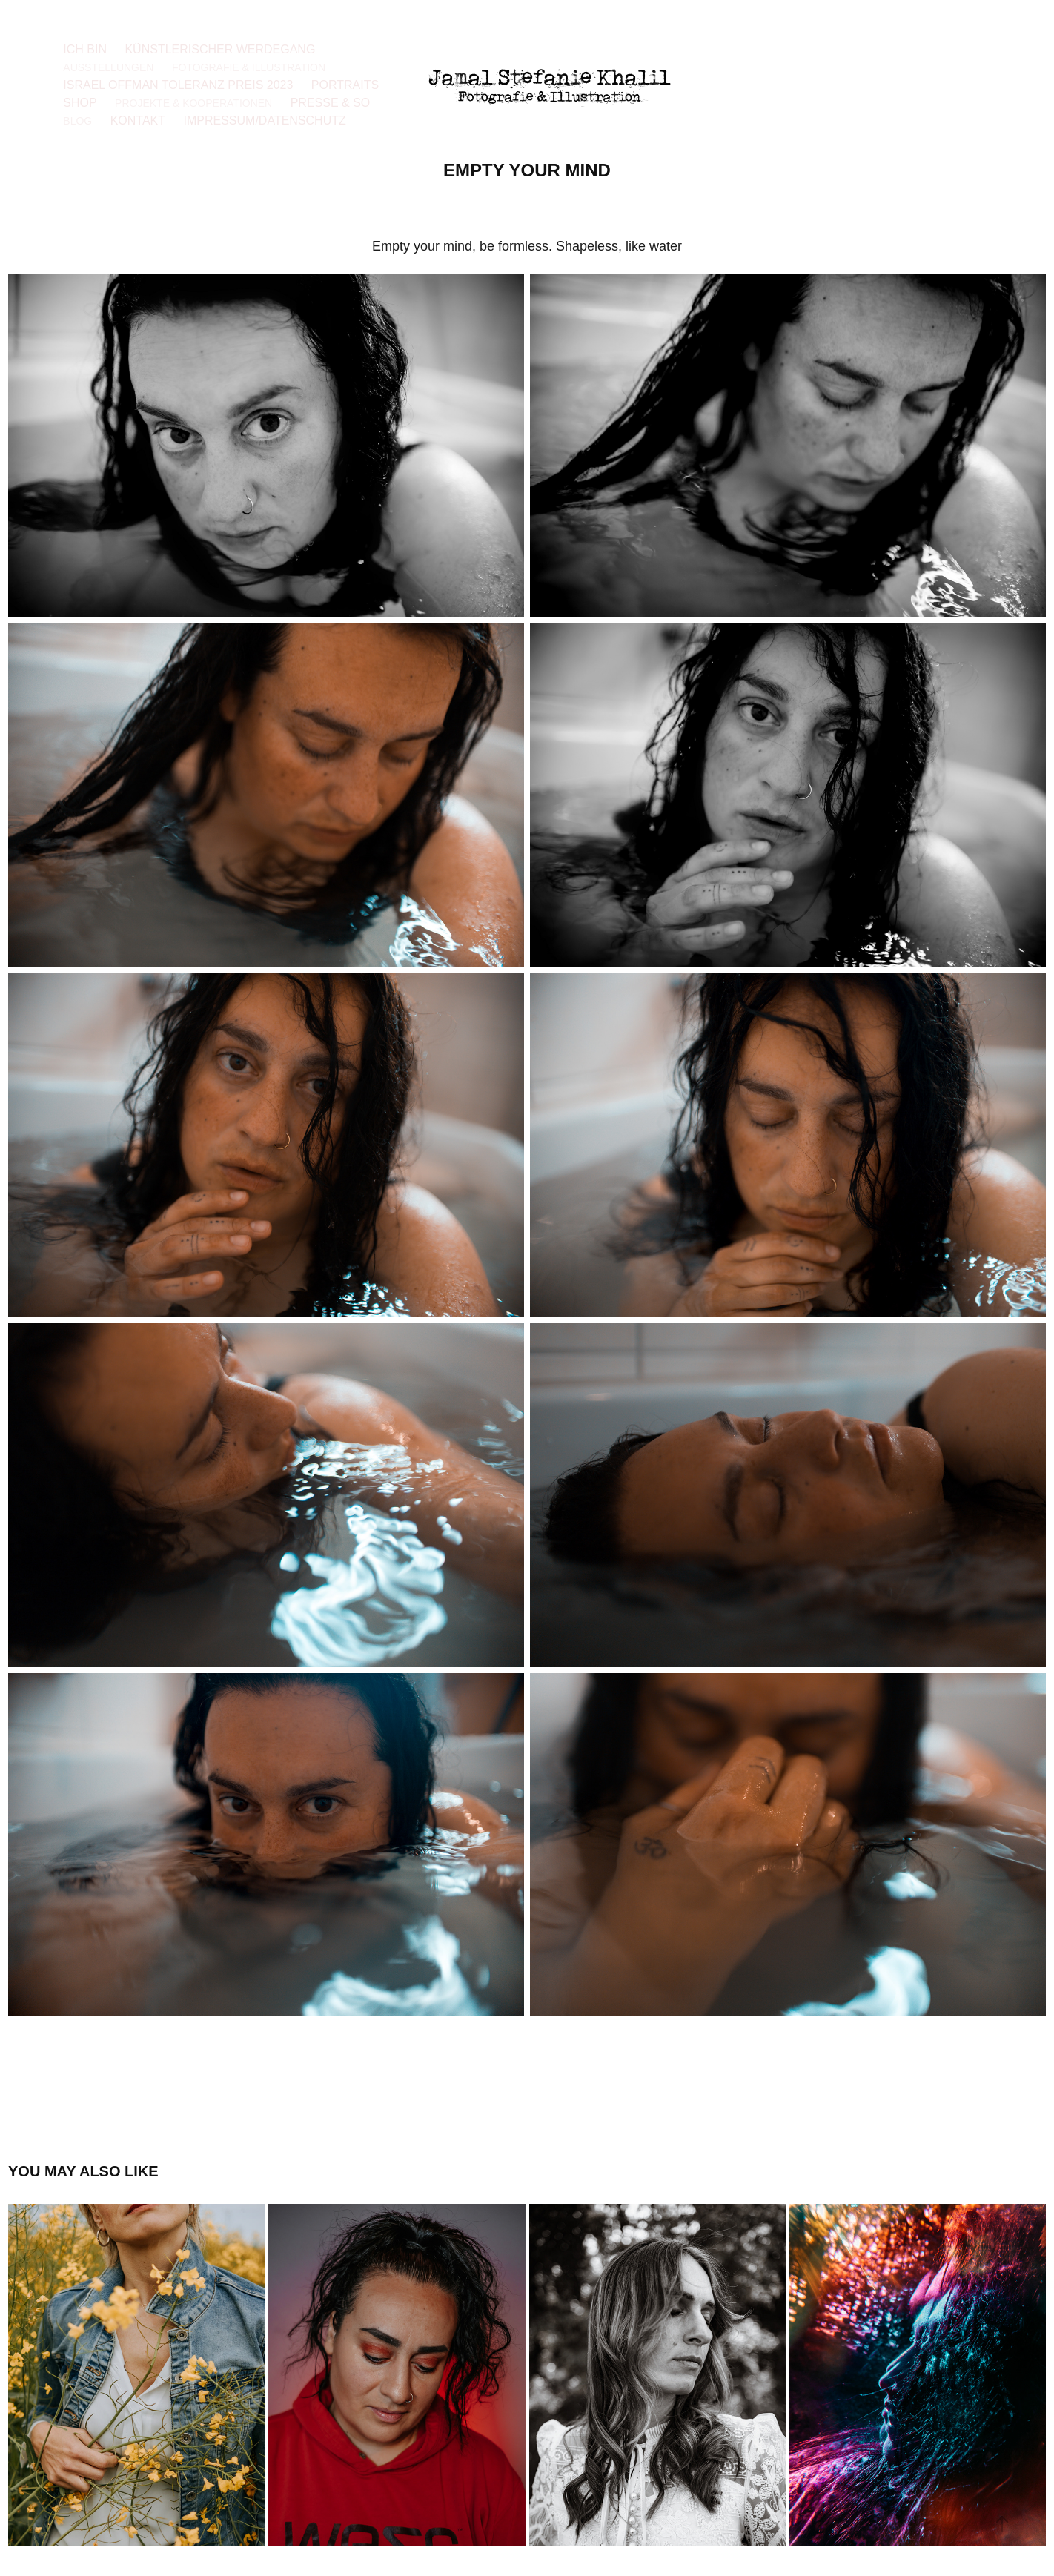  I want to click on Shop, so click(79, 102).